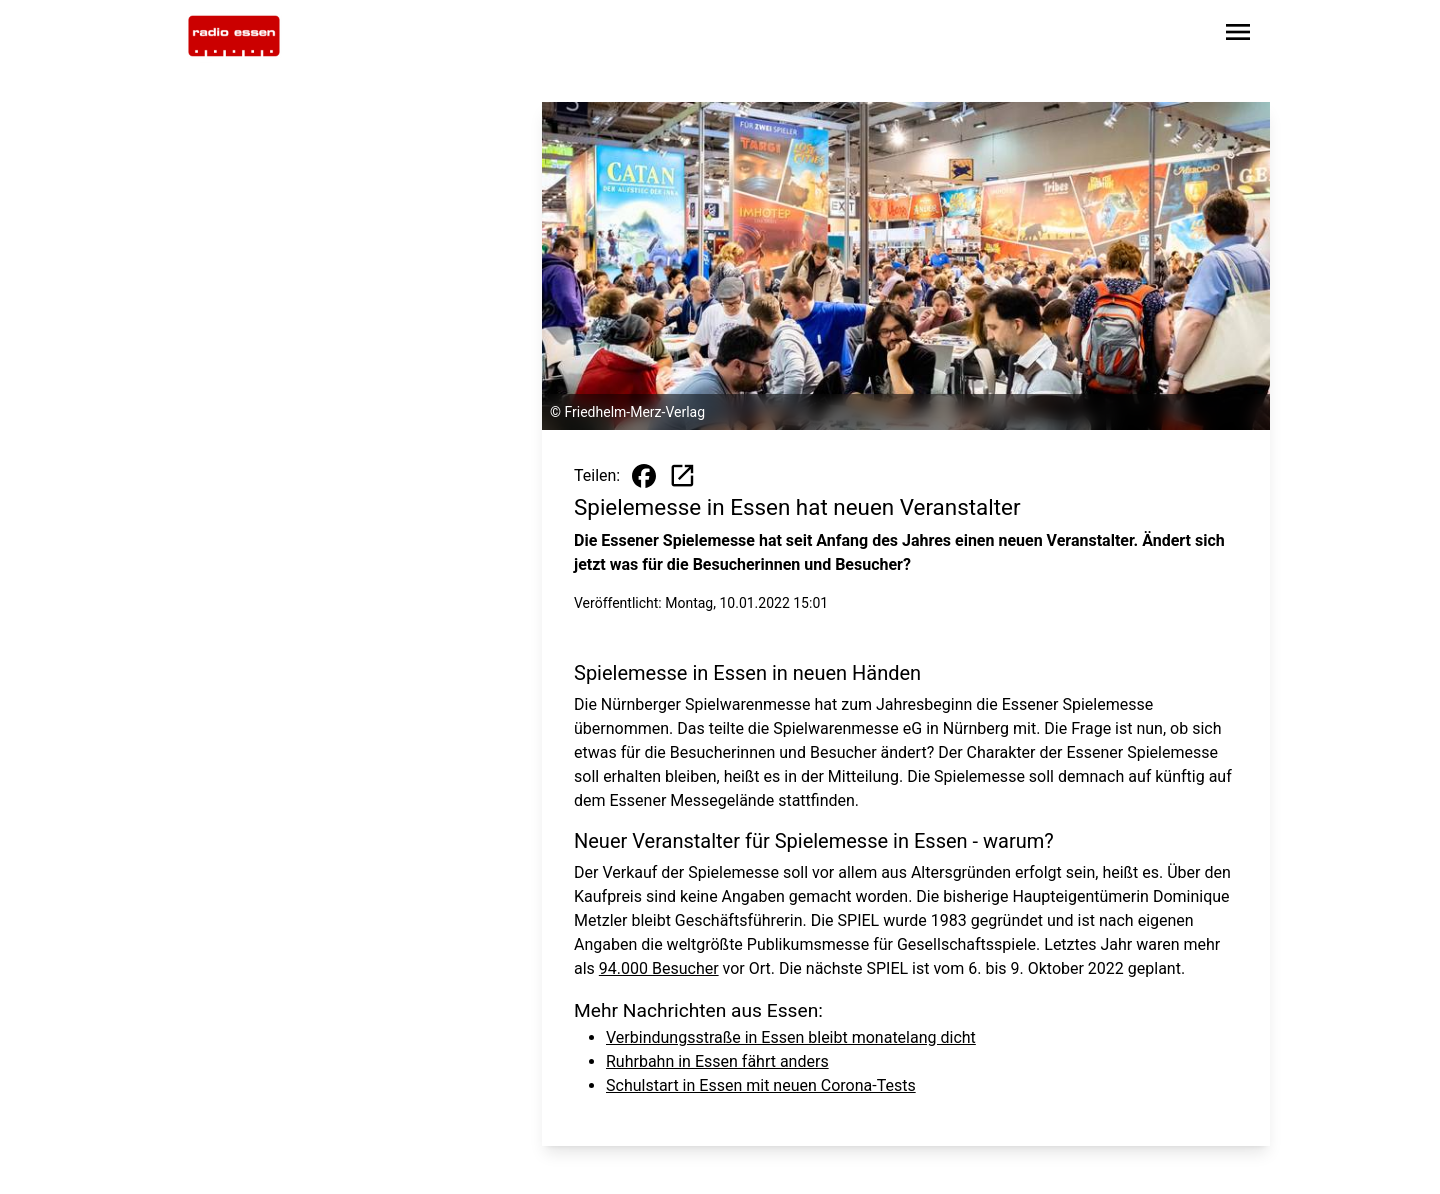 This screenshot has height=1194, width=1440. I want to click on Ruhrbahn in Essen fährt anders, so click(717, 1061).